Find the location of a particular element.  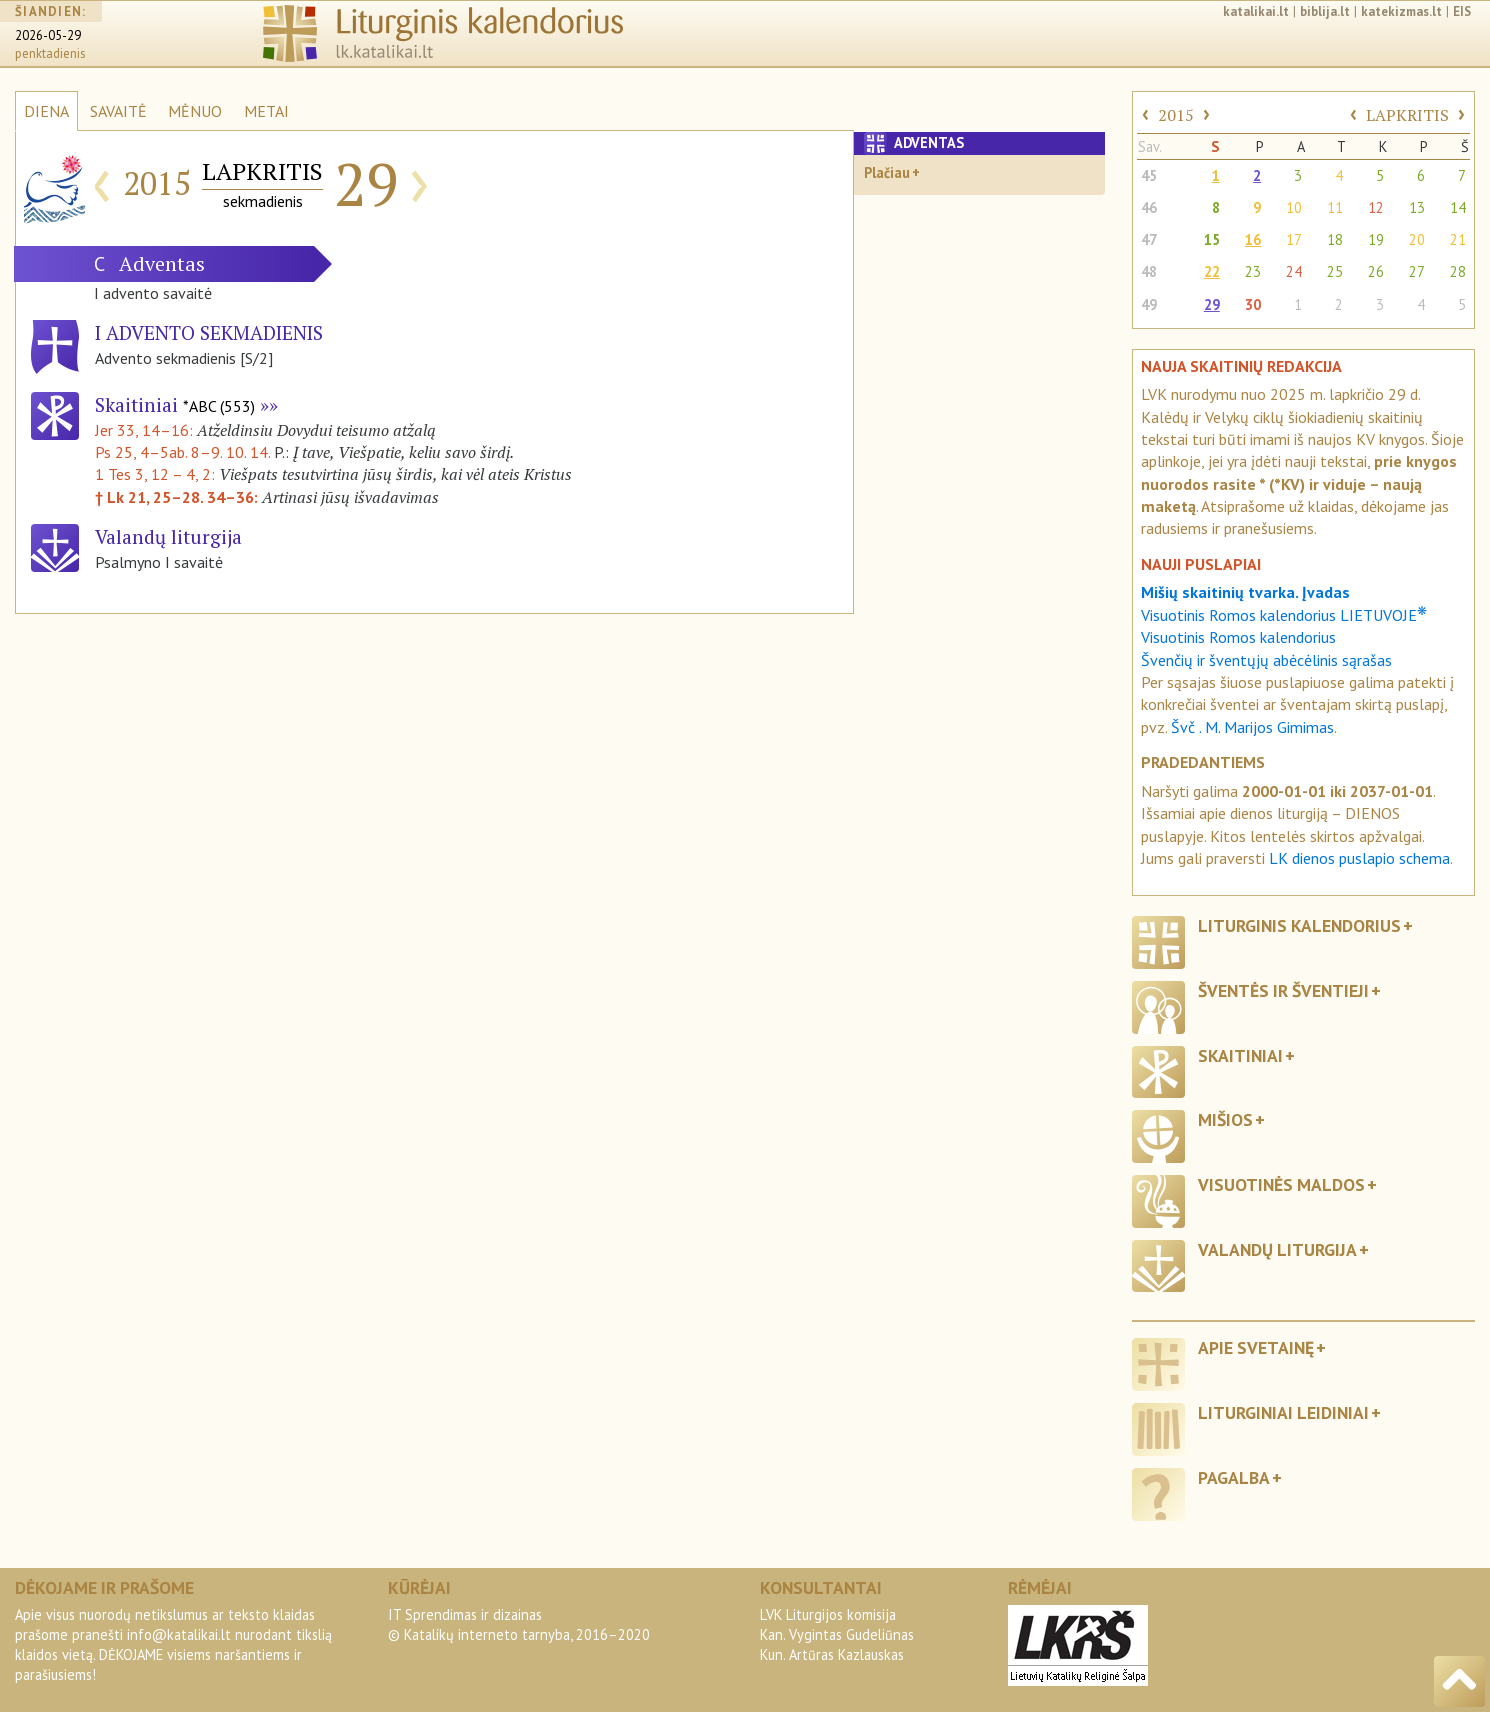

SAVAITĖ is located at coordinates (118, 111).